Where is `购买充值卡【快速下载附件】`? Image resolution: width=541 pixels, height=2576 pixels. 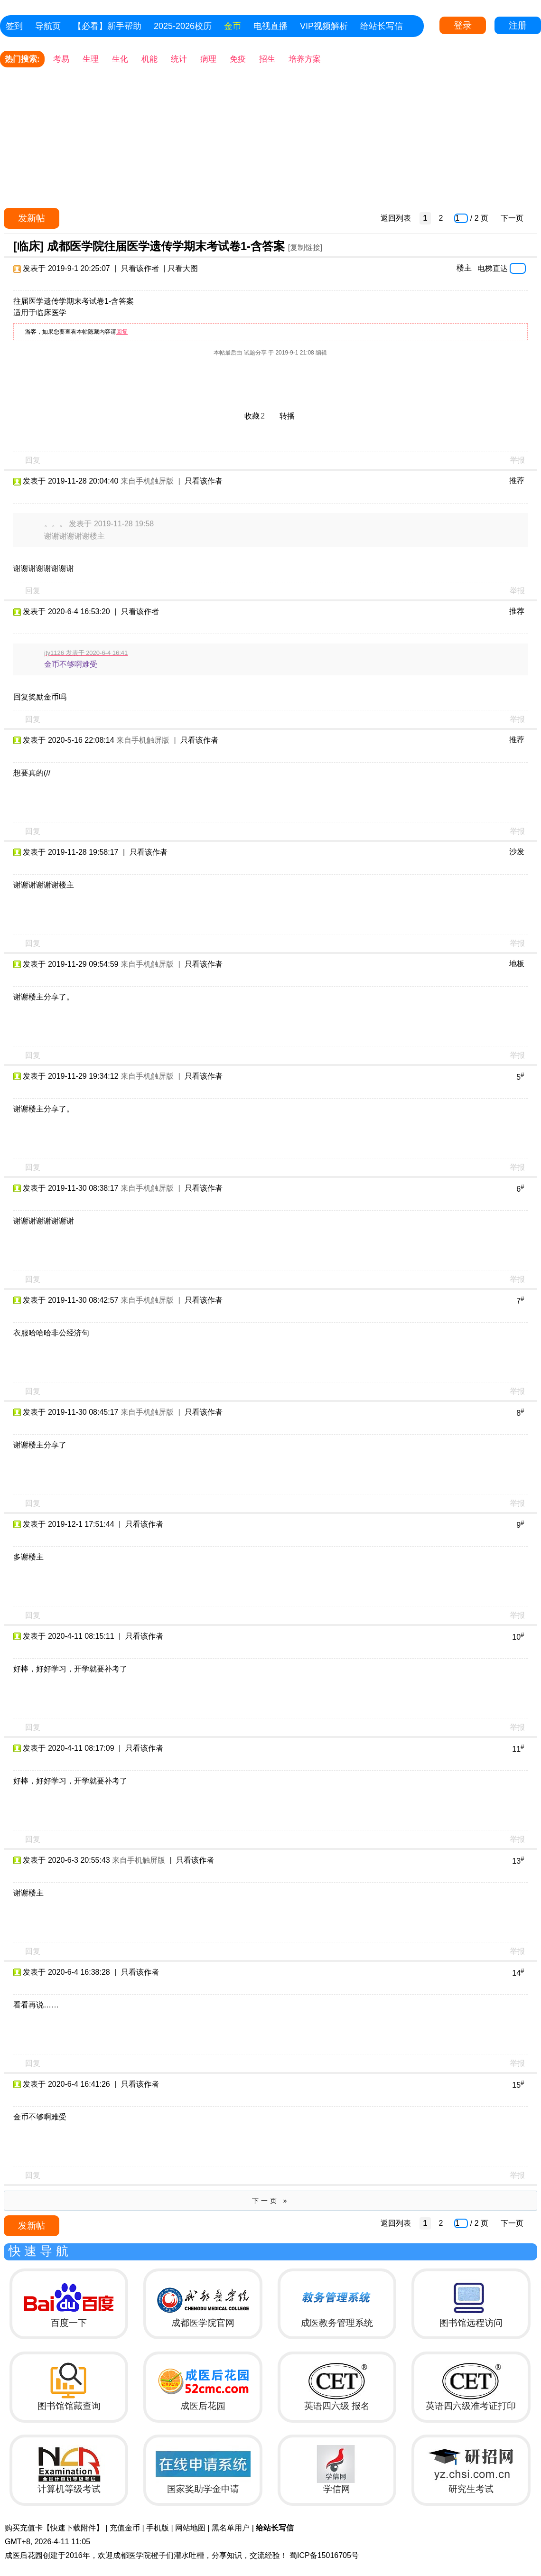 购买充值卡【快速下载附件】 is located at coordinates (54, 2528).